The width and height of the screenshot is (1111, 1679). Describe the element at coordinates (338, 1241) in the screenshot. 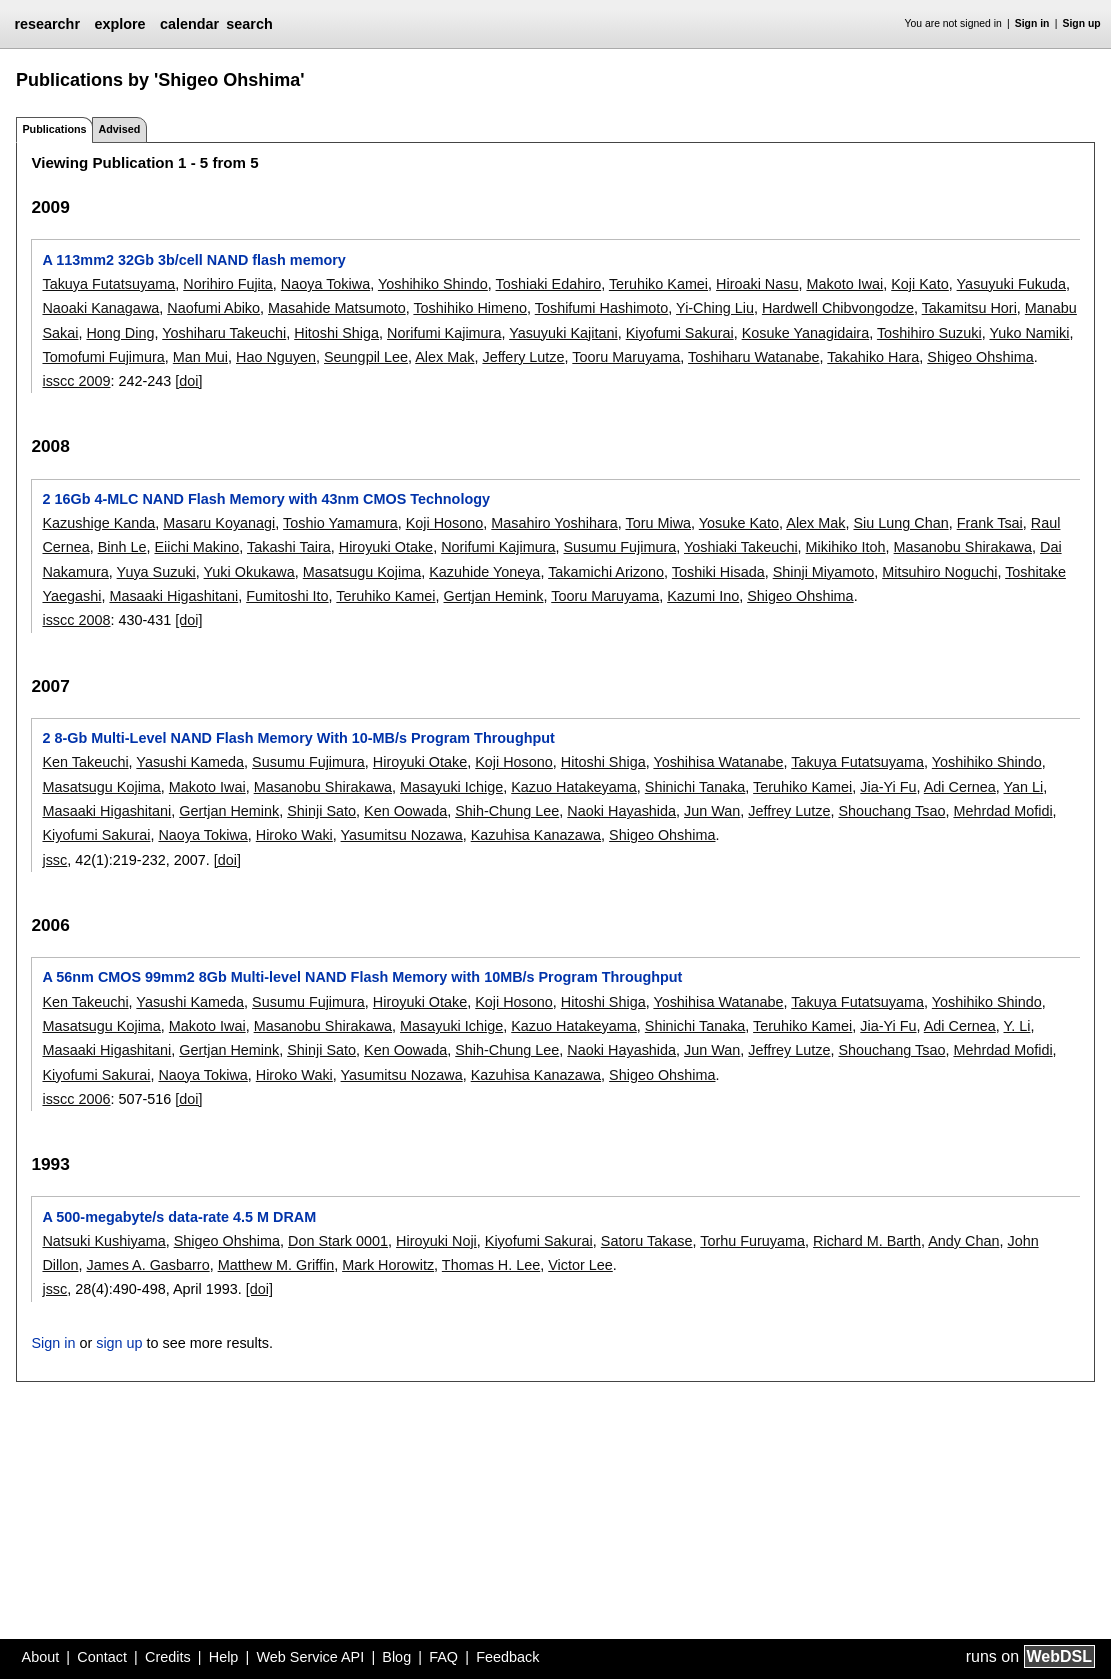

I see `Don Stark 0001` at that location.